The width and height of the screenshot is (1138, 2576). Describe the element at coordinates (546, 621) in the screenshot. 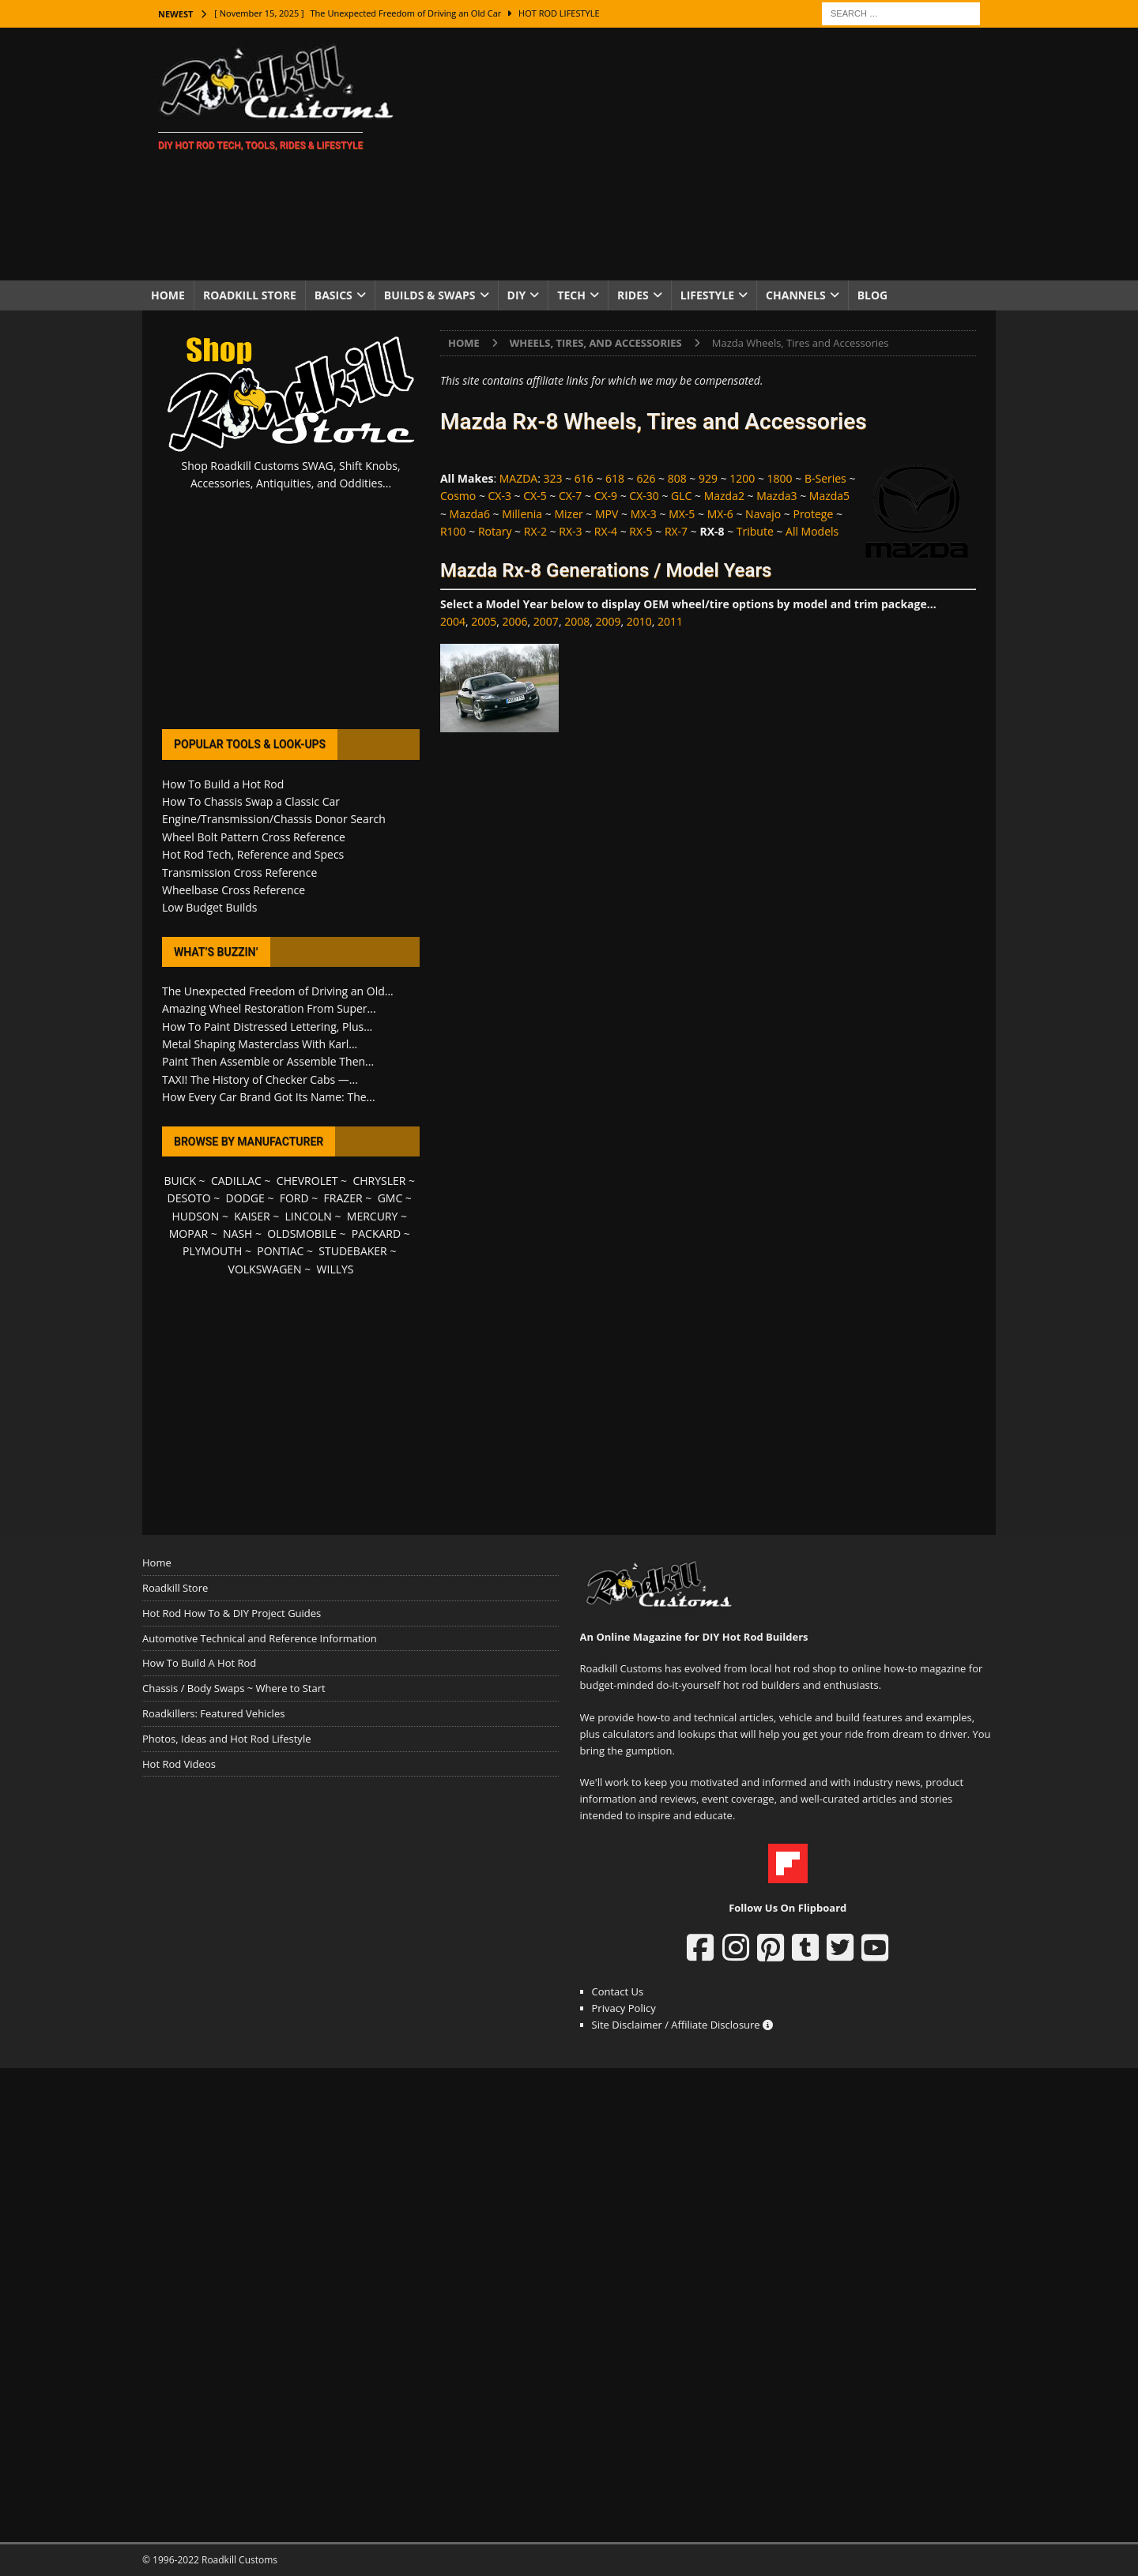

I see `2007` at that location.